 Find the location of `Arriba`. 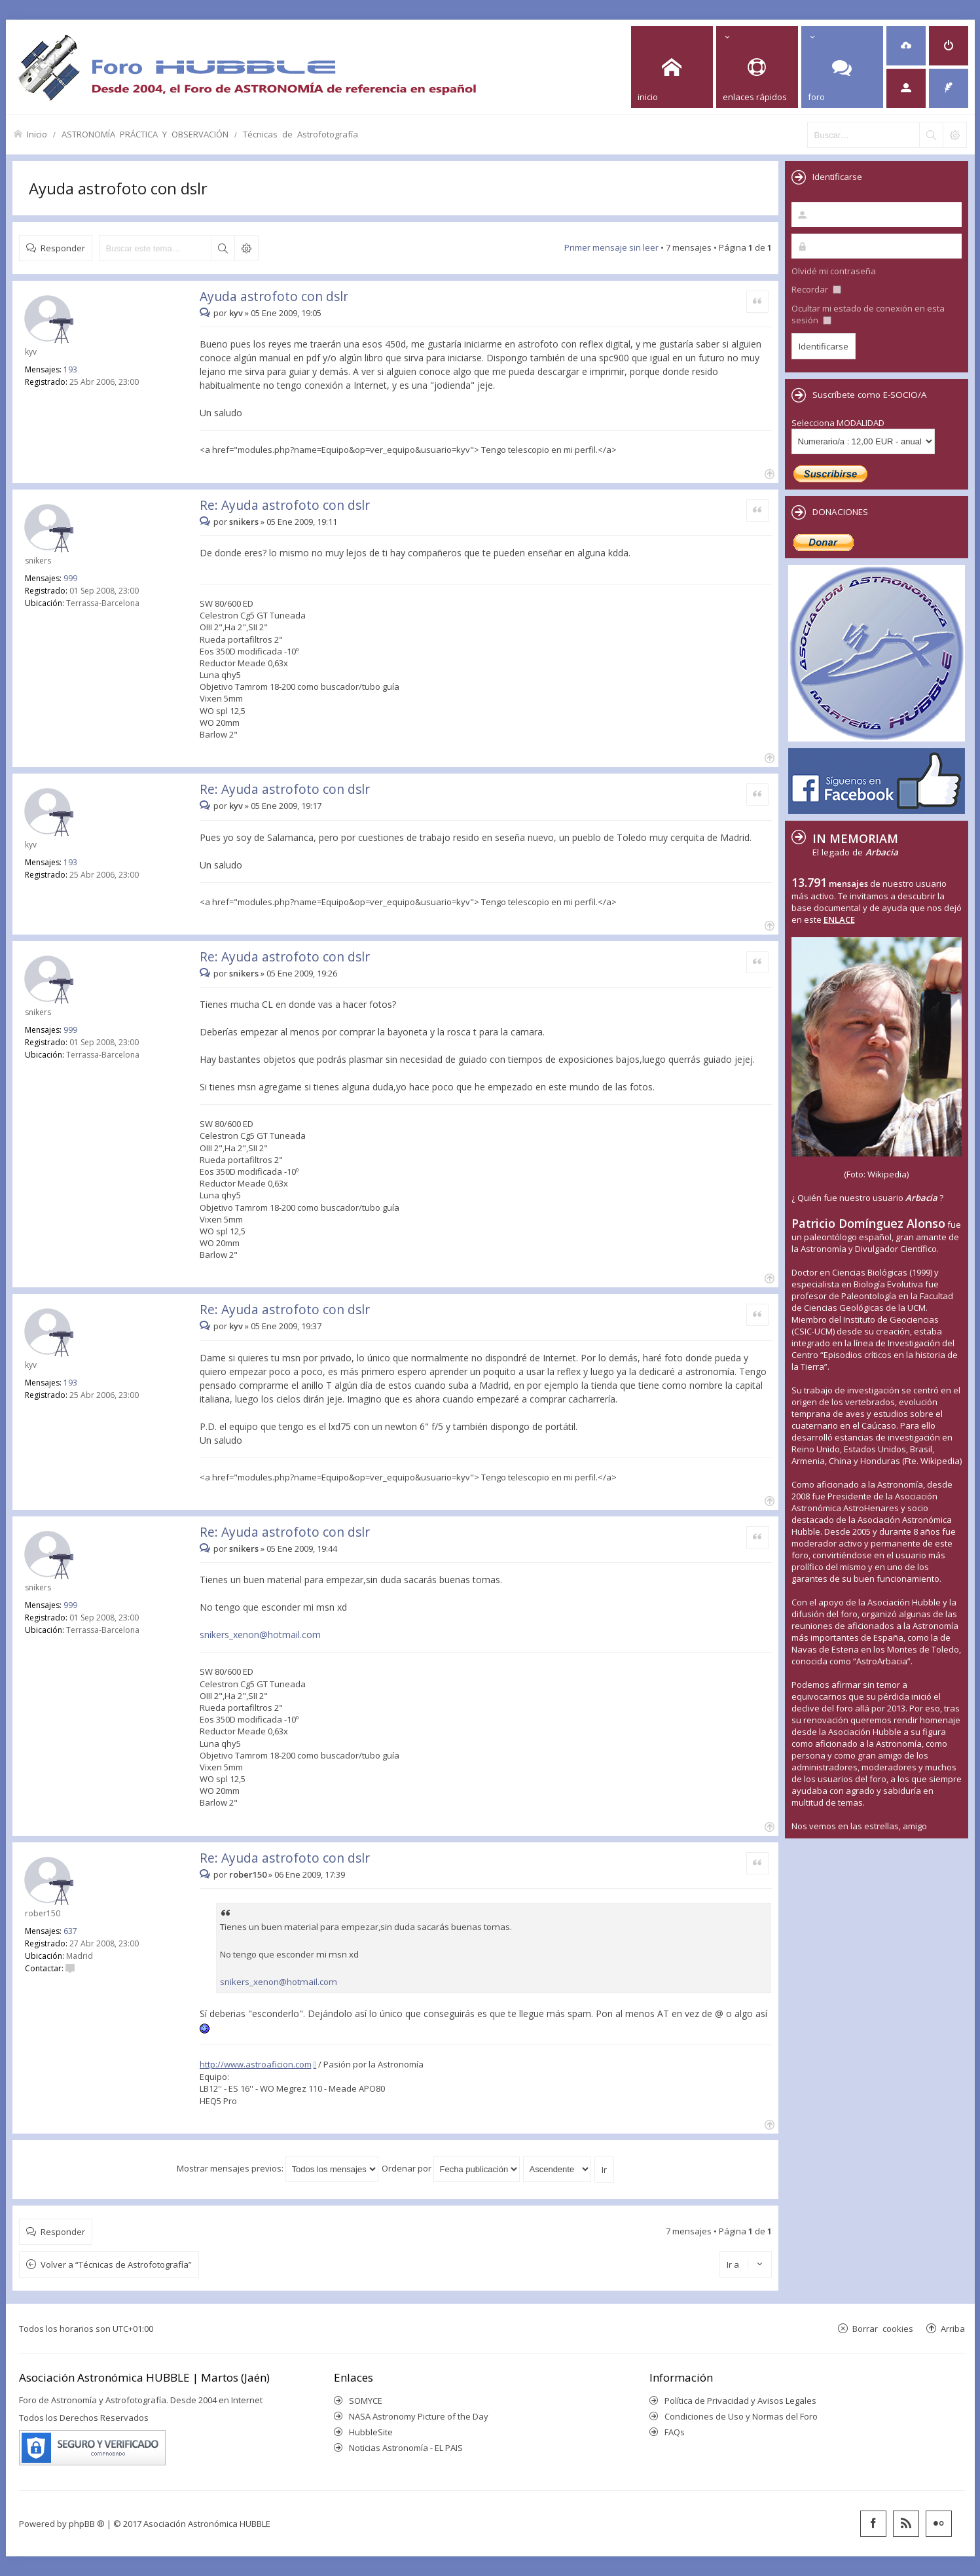

Arriba is located at coordinates (953, 2328).